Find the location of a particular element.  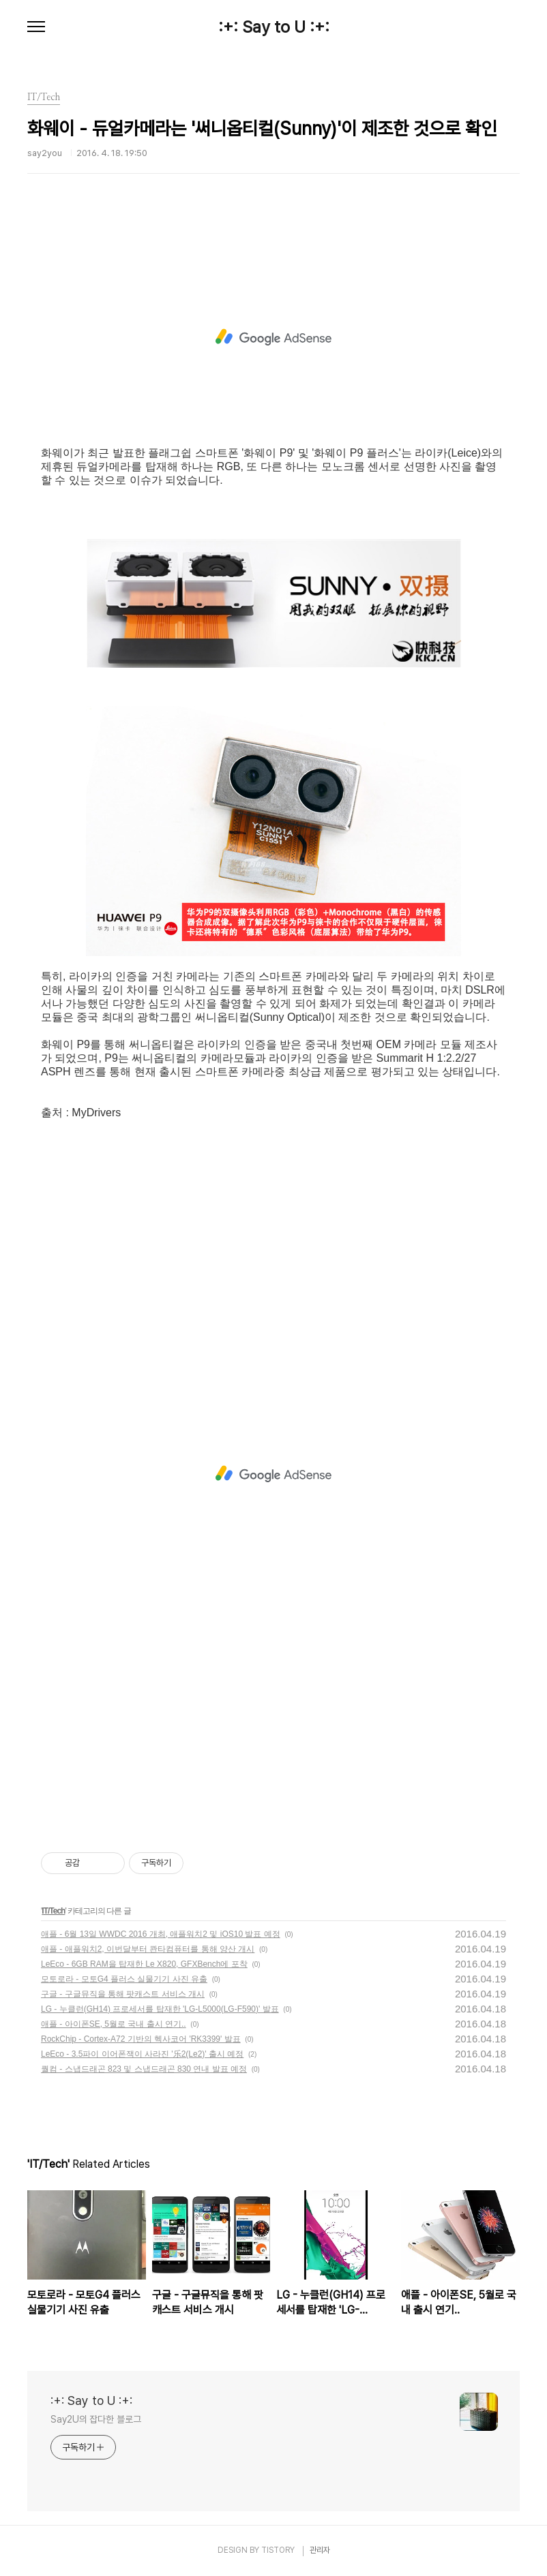

애플 - 6월 13일 WWDC 2016 개최, 애플워치2 및 iOS10 발표 예정 is located at coordinates (160, 1934).